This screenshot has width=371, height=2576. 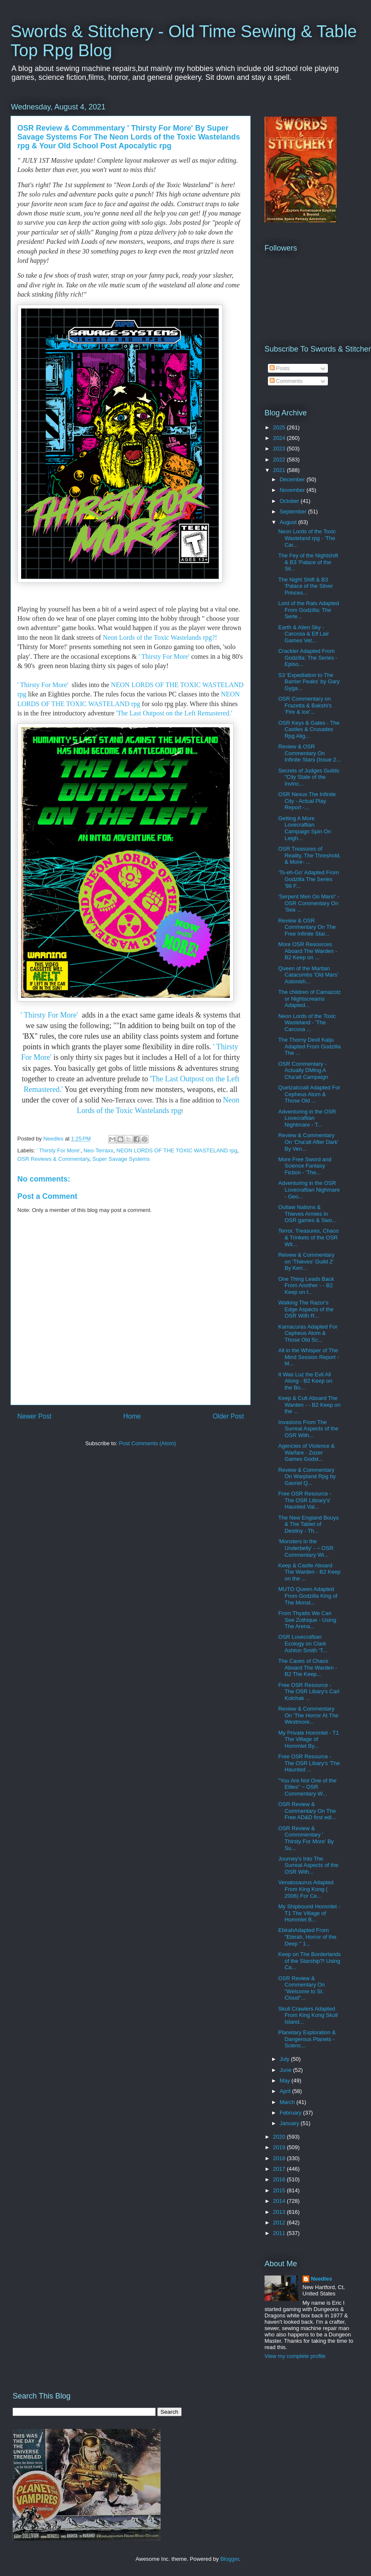 What do you see at coordinates (307, 1118) in the screenshot?
I see `Adventuring in the OSR Lovecraftian Nightmare - T...` at bounding box center [307, 1118].